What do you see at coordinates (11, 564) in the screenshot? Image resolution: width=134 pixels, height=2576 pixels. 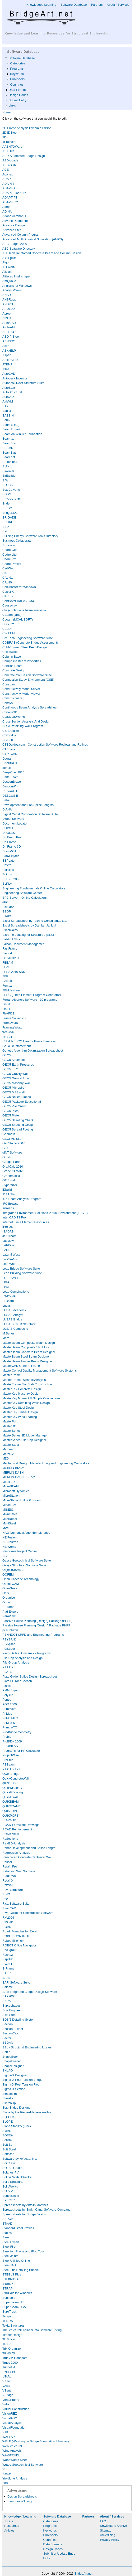 I see `Cadre Profiler` at bounding box center [11, 564].